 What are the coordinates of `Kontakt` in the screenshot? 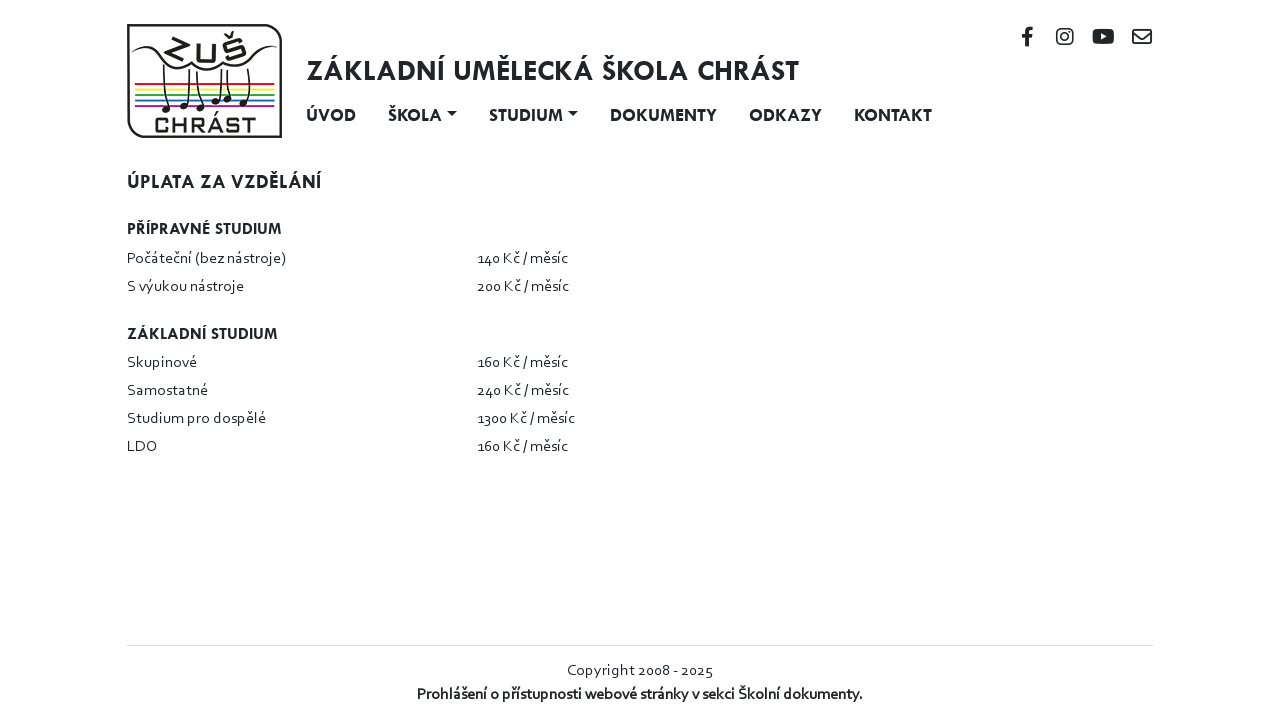 It's located at (893, 115).